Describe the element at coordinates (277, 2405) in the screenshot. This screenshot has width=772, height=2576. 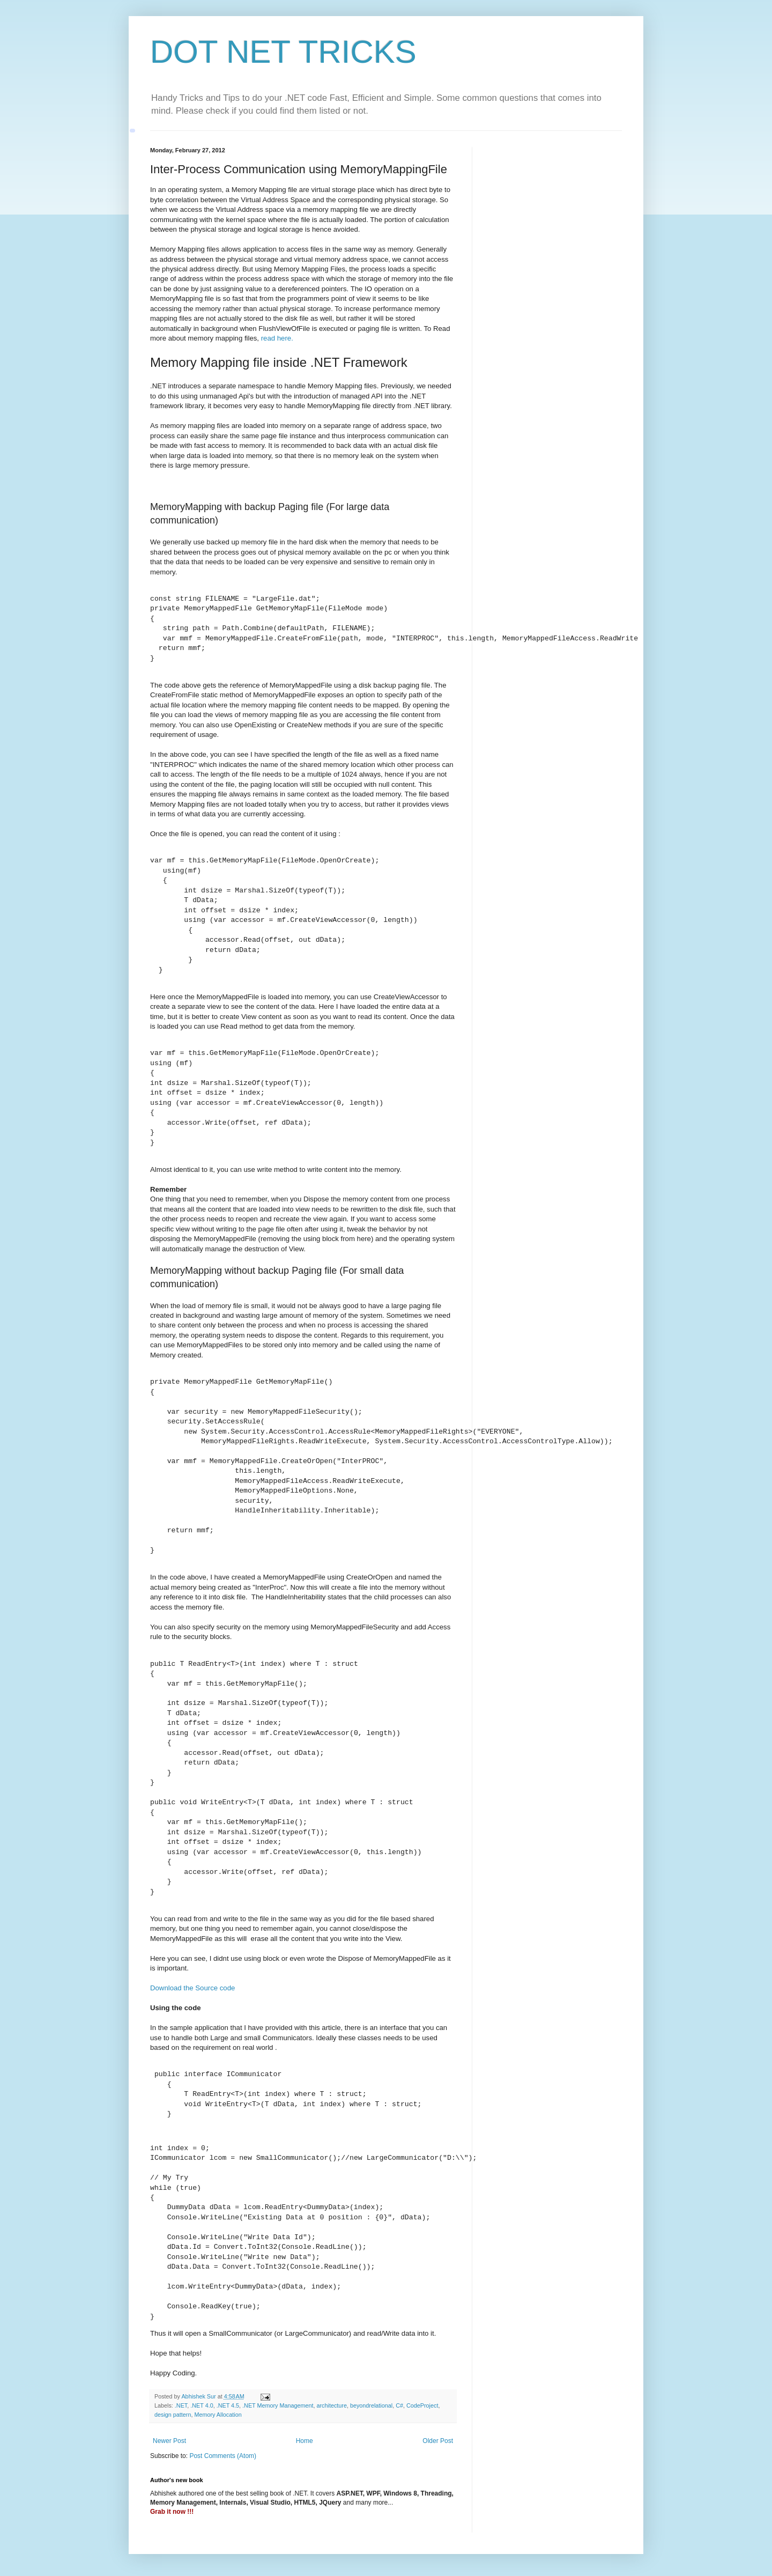
I see `.NET Memory Management` at that location.